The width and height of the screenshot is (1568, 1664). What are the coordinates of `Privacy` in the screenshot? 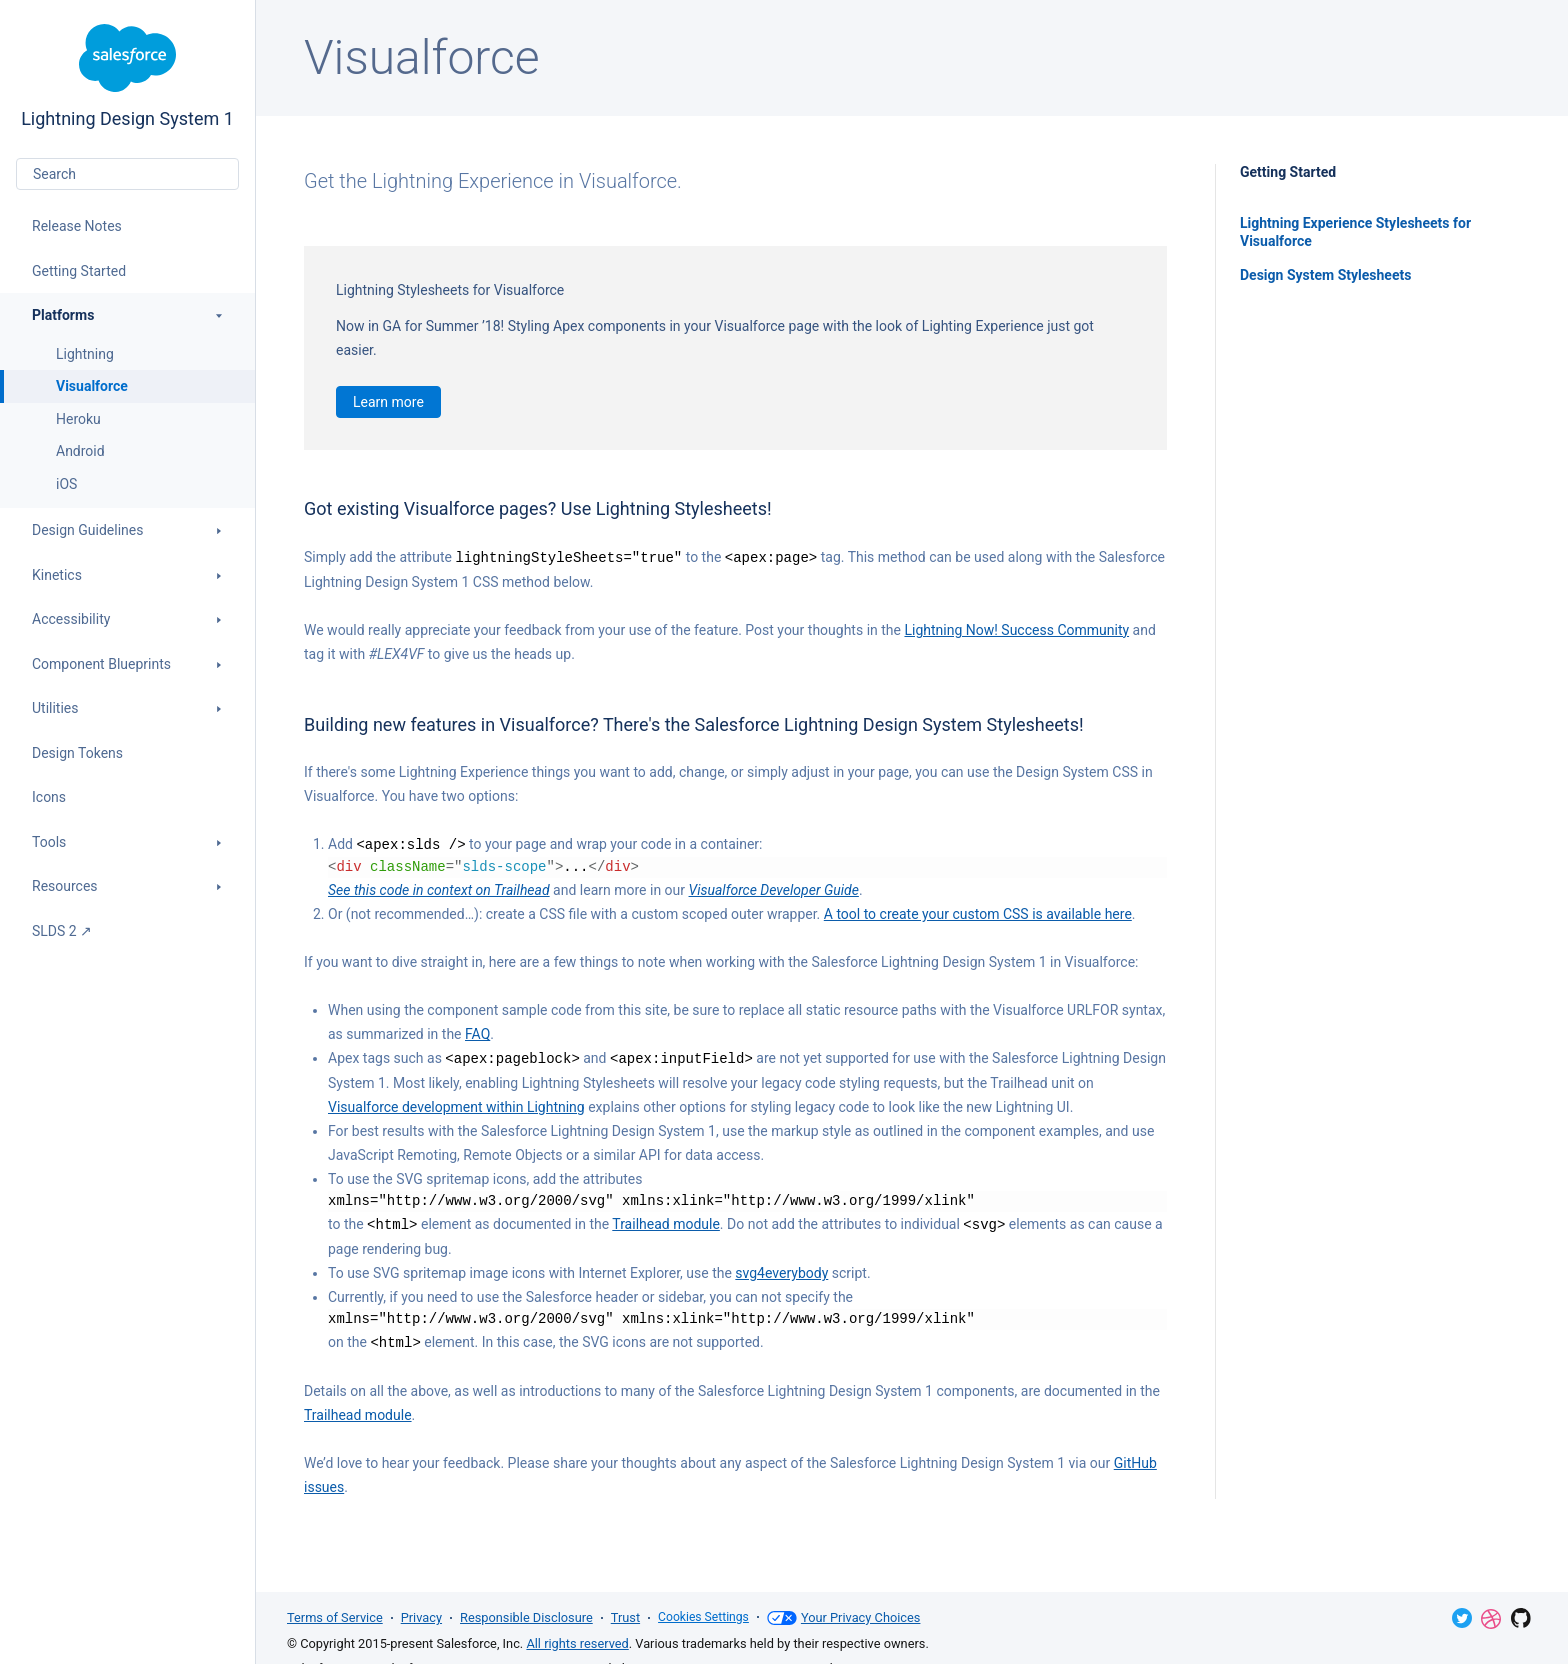 It's located at (421, 1617).